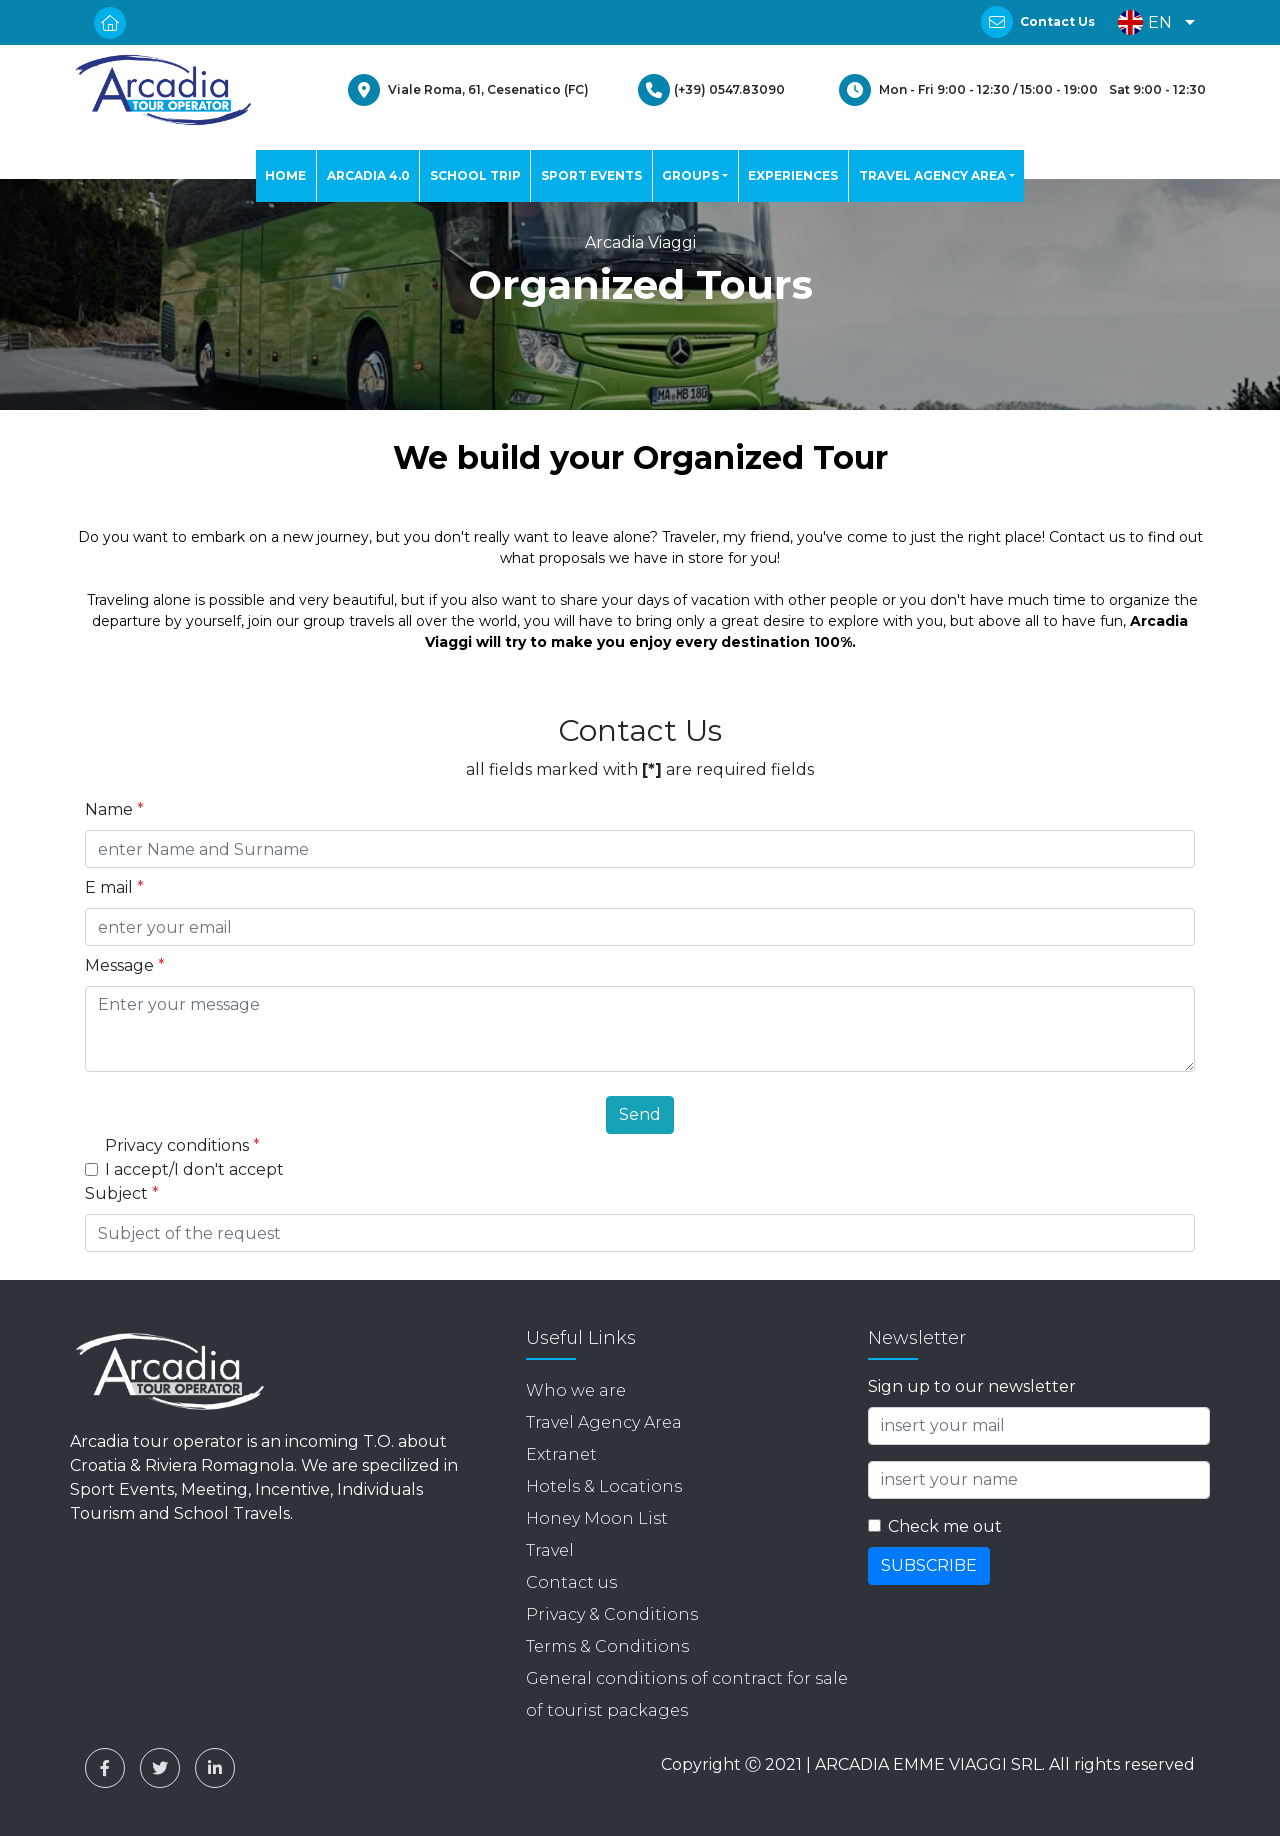  Describe the element at coordinates (114, 809) in the screenshot. I see `Name` at that location.